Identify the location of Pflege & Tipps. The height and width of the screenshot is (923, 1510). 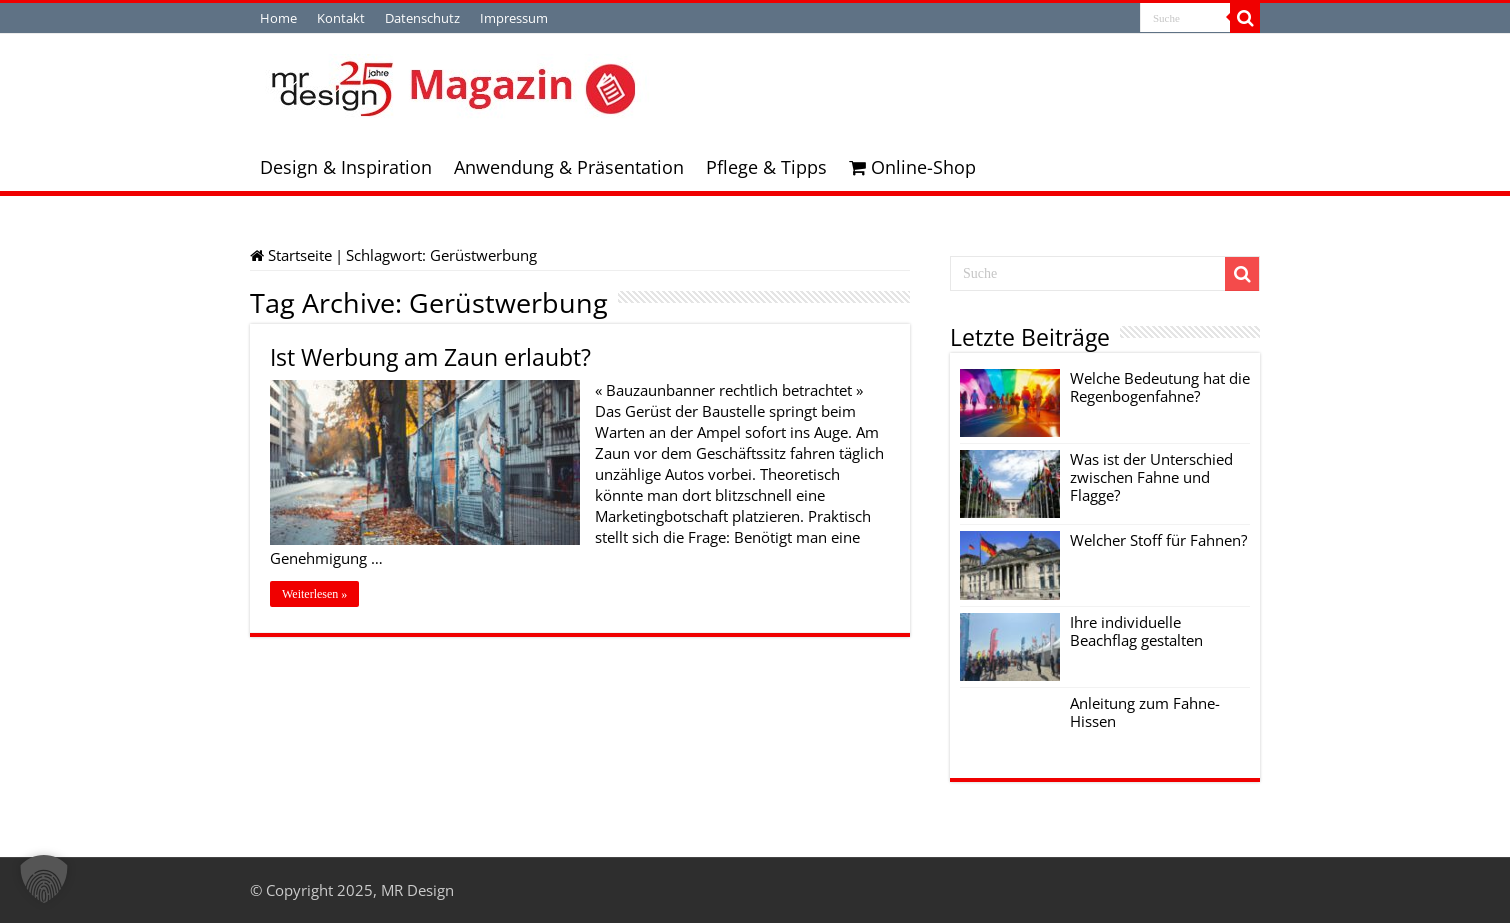
(766, 167).